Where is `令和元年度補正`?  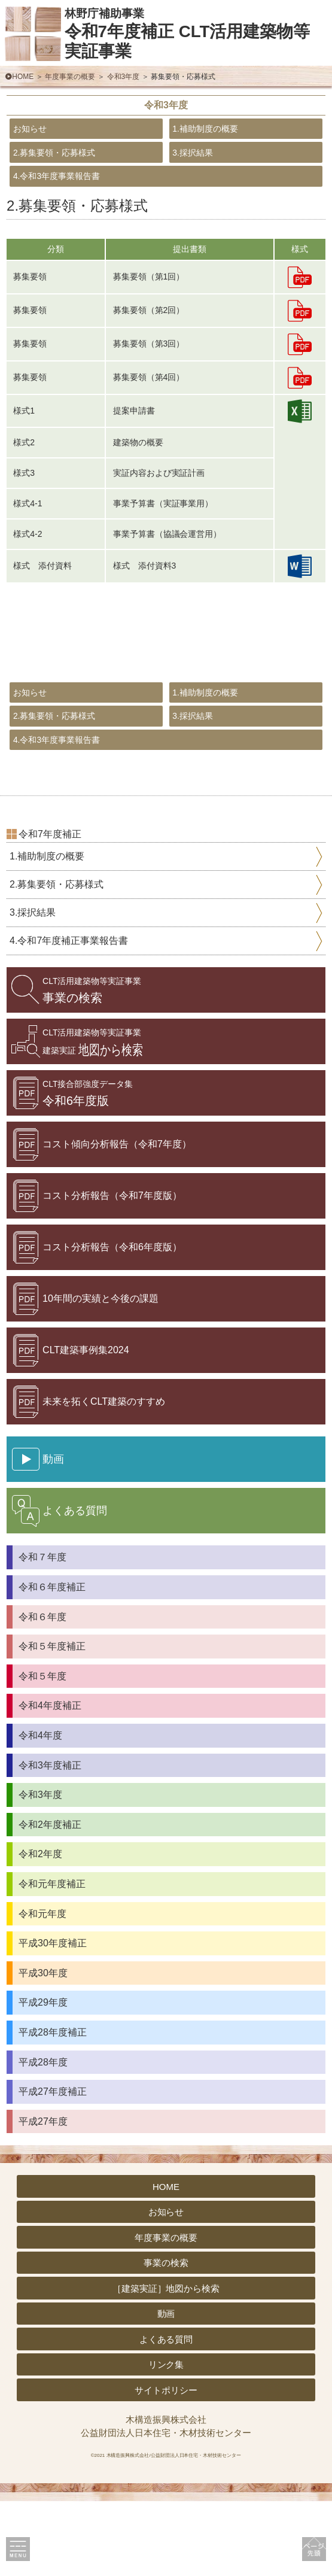 令和元年度補正 is located at coordinates (52, 1959).